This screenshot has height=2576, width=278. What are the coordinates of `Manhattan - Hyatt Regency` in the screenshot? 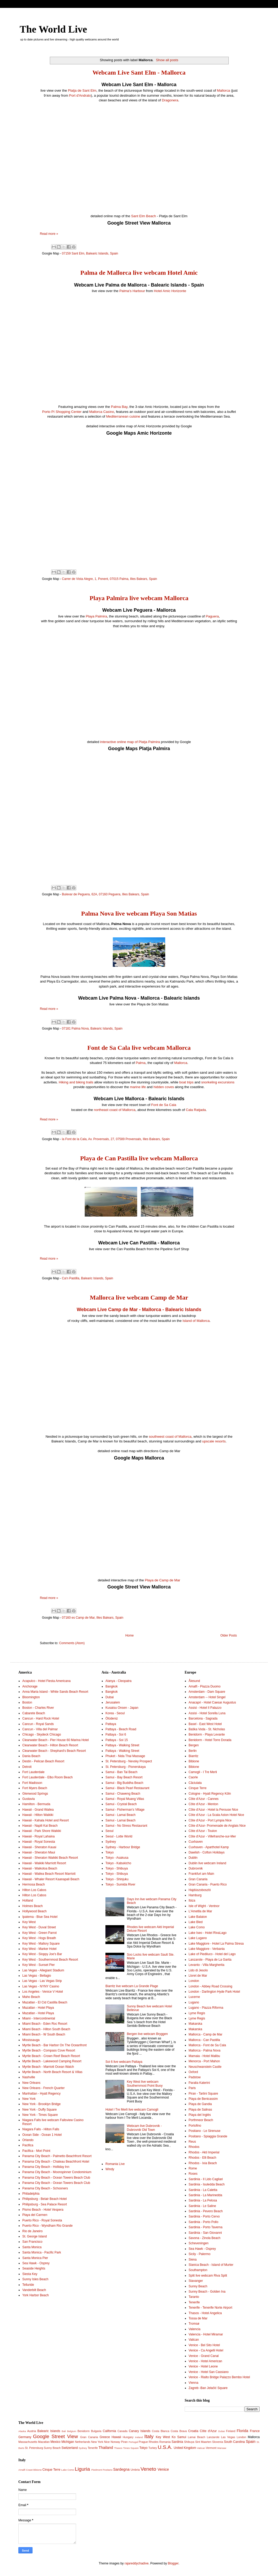 It's located at (41, 2093).